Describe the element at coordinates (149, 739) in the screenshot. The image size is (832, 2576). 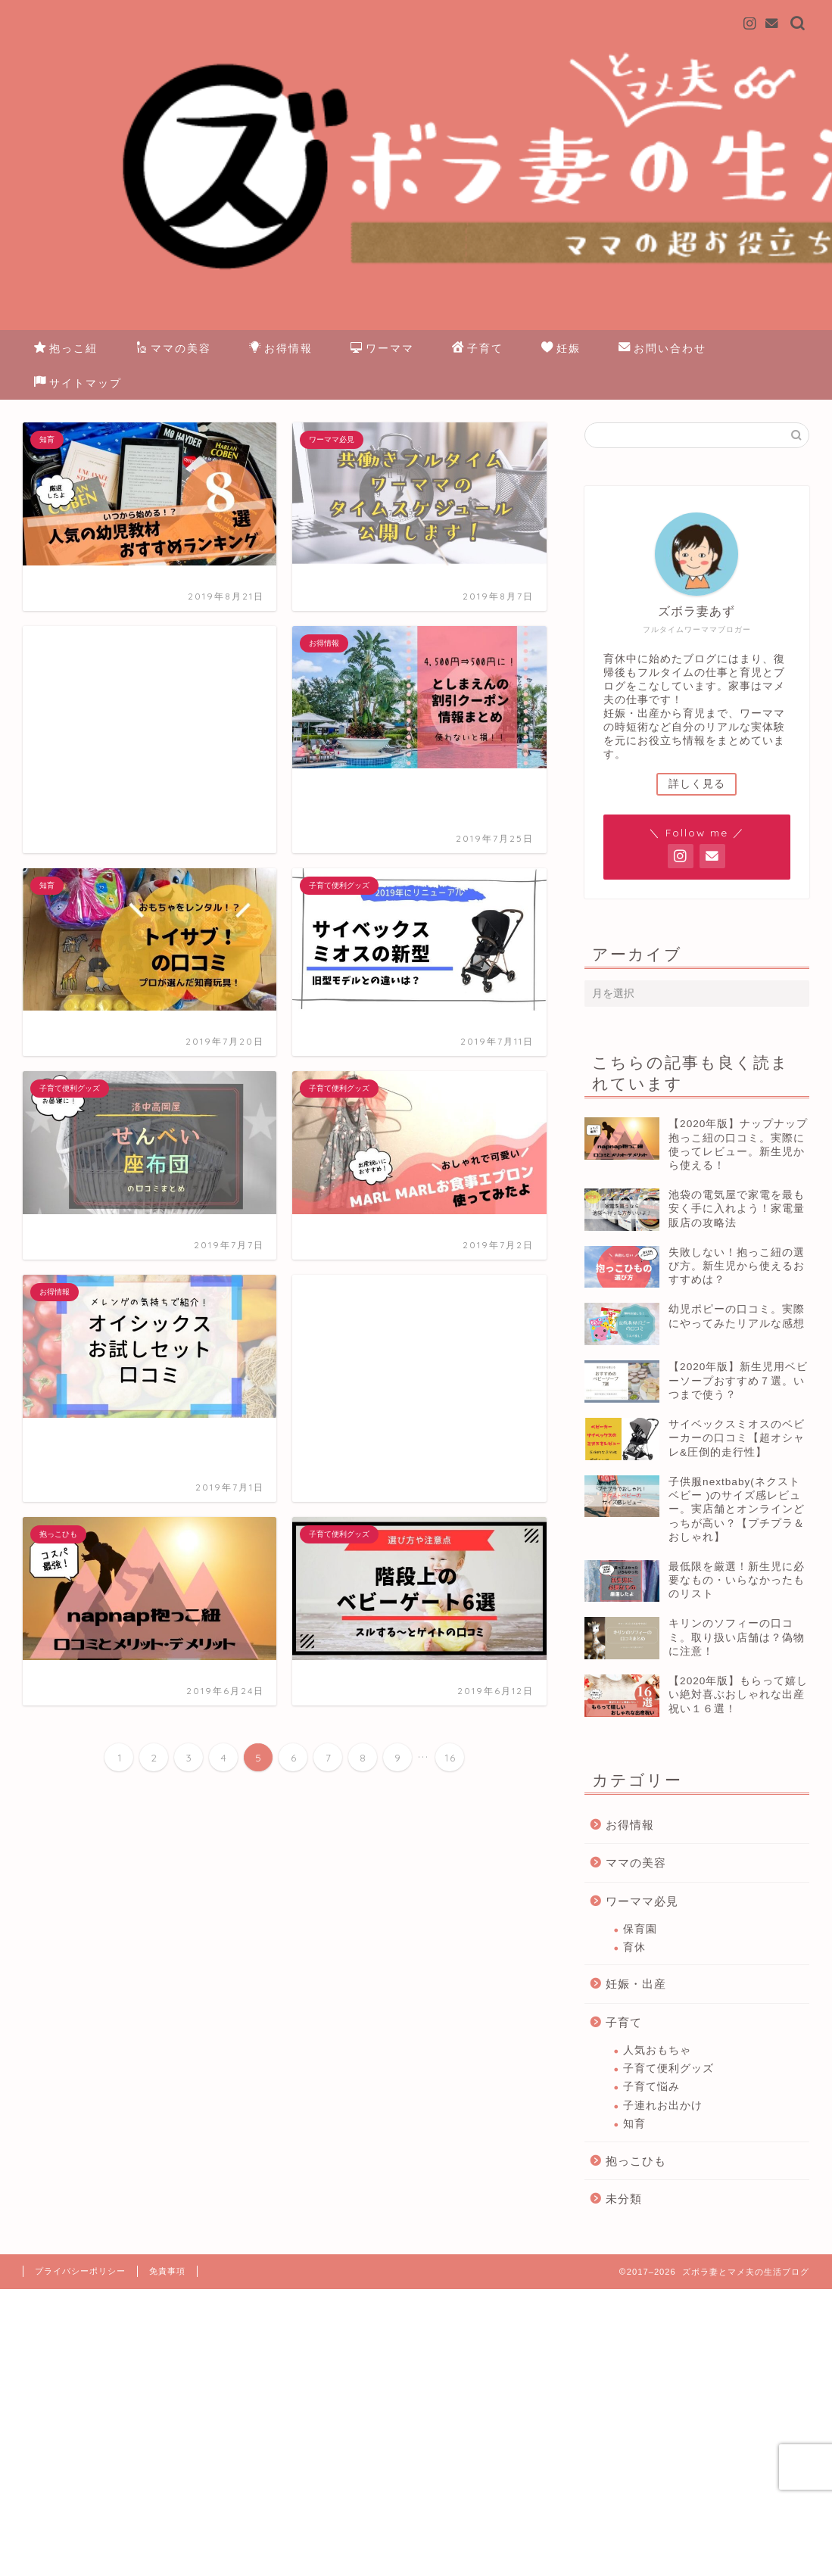
I see `[Advertisement]` at that location.